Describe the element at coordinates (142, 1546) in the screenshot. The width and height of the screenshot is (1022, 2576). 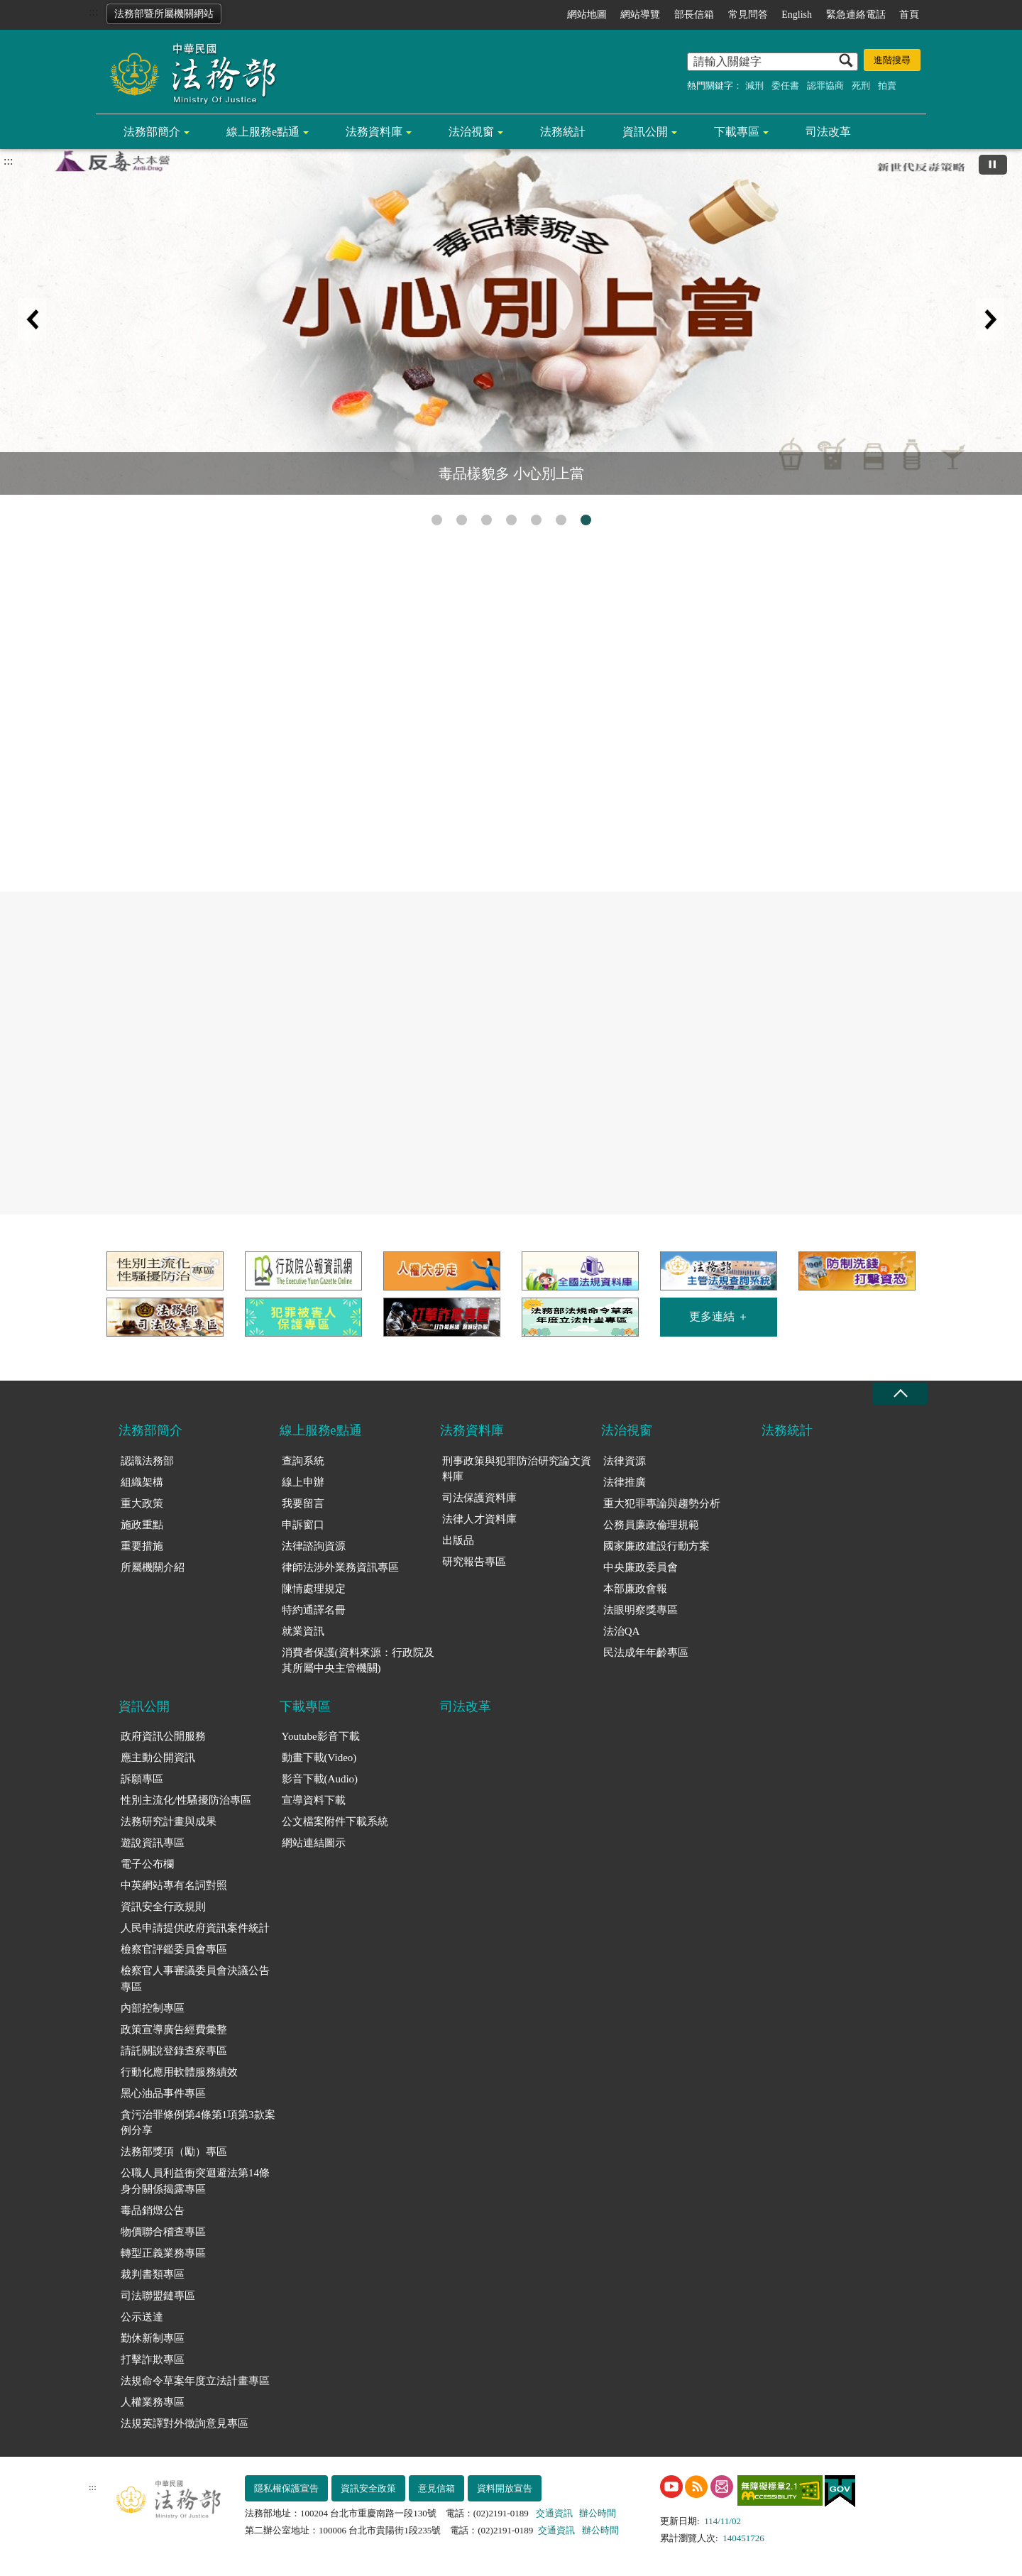
I see `重要措施` at that location.